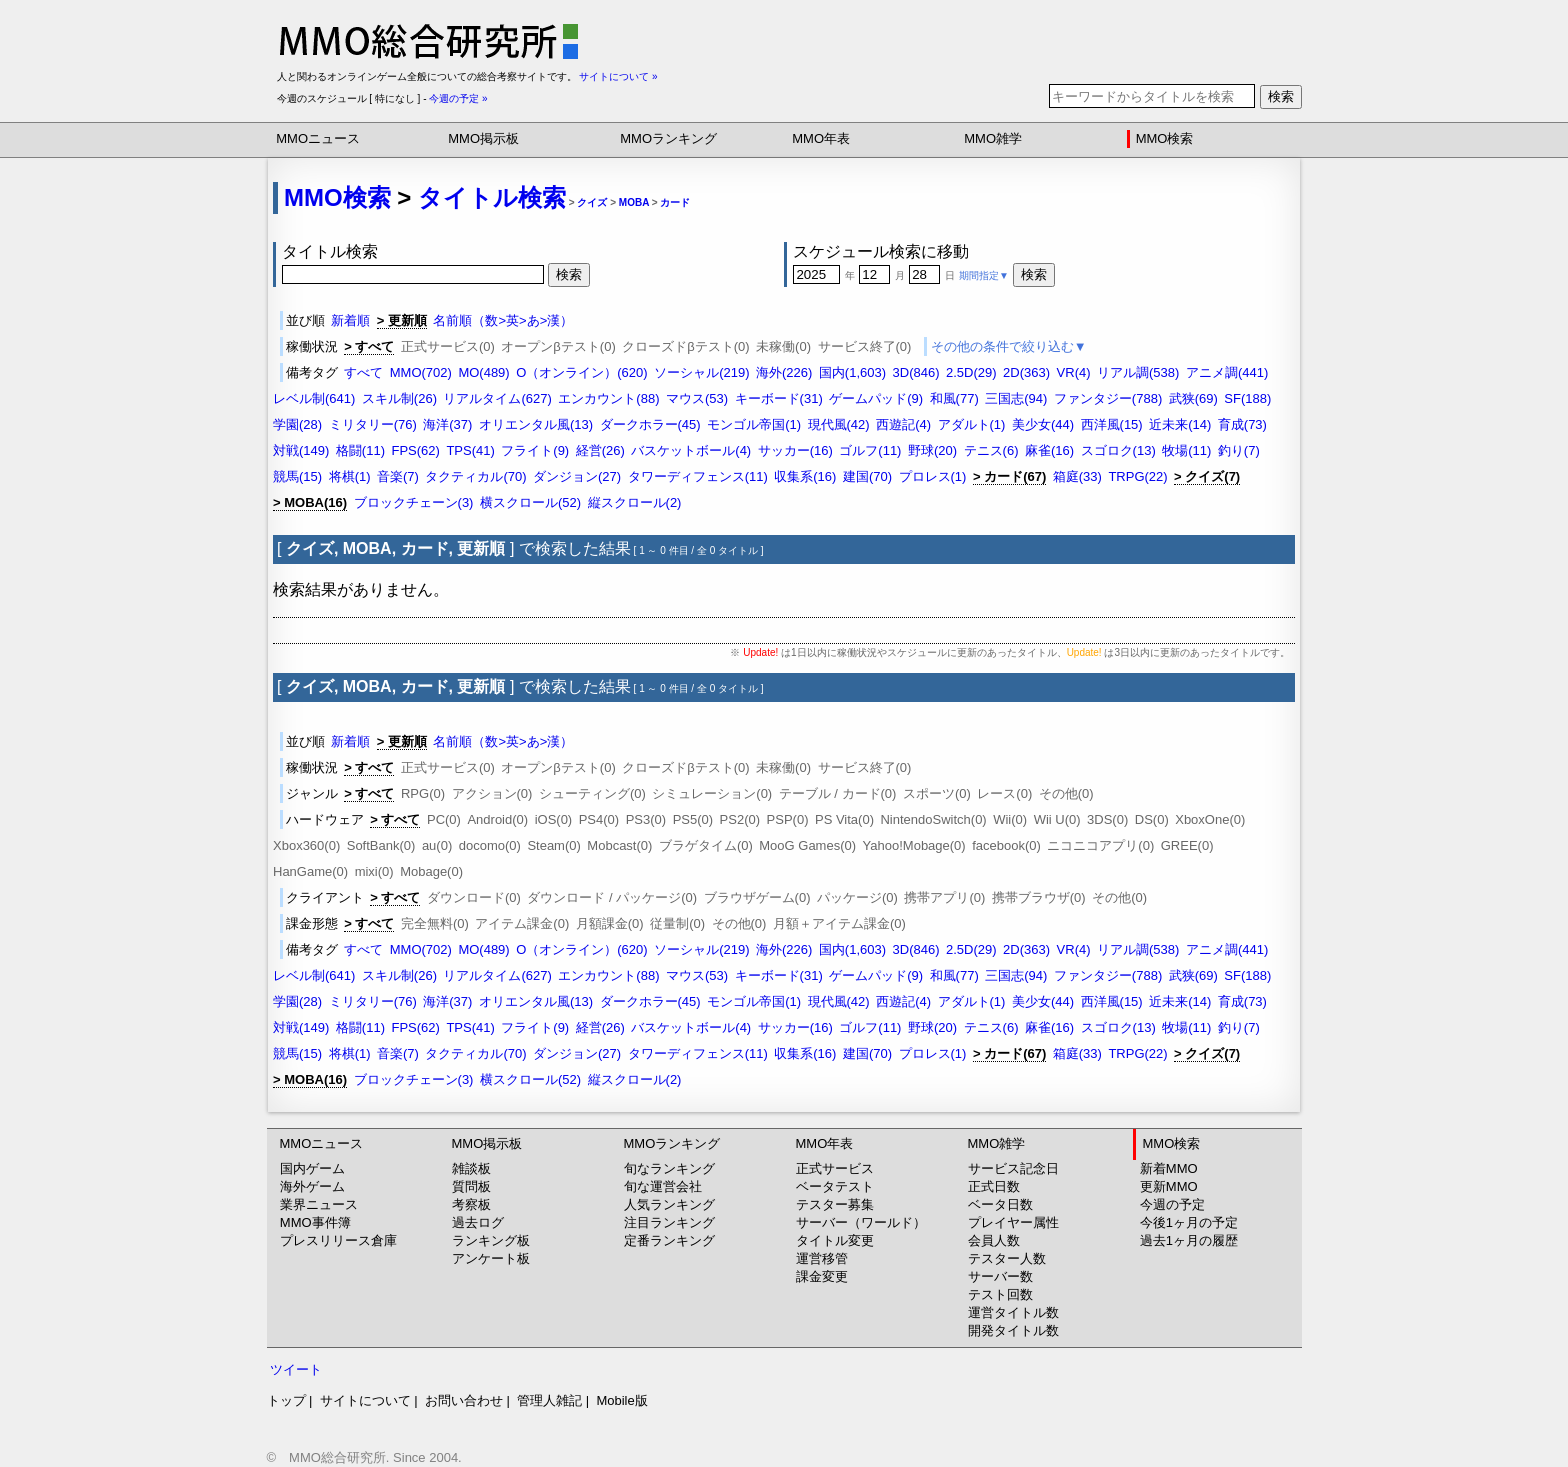 The height and width of the screenshot is (1467, 1568). What do you see at coordinates (1189, 1222) in the screenshot?
I see `今後1ヶ月の予定` at bounding box center [1189, 1222].